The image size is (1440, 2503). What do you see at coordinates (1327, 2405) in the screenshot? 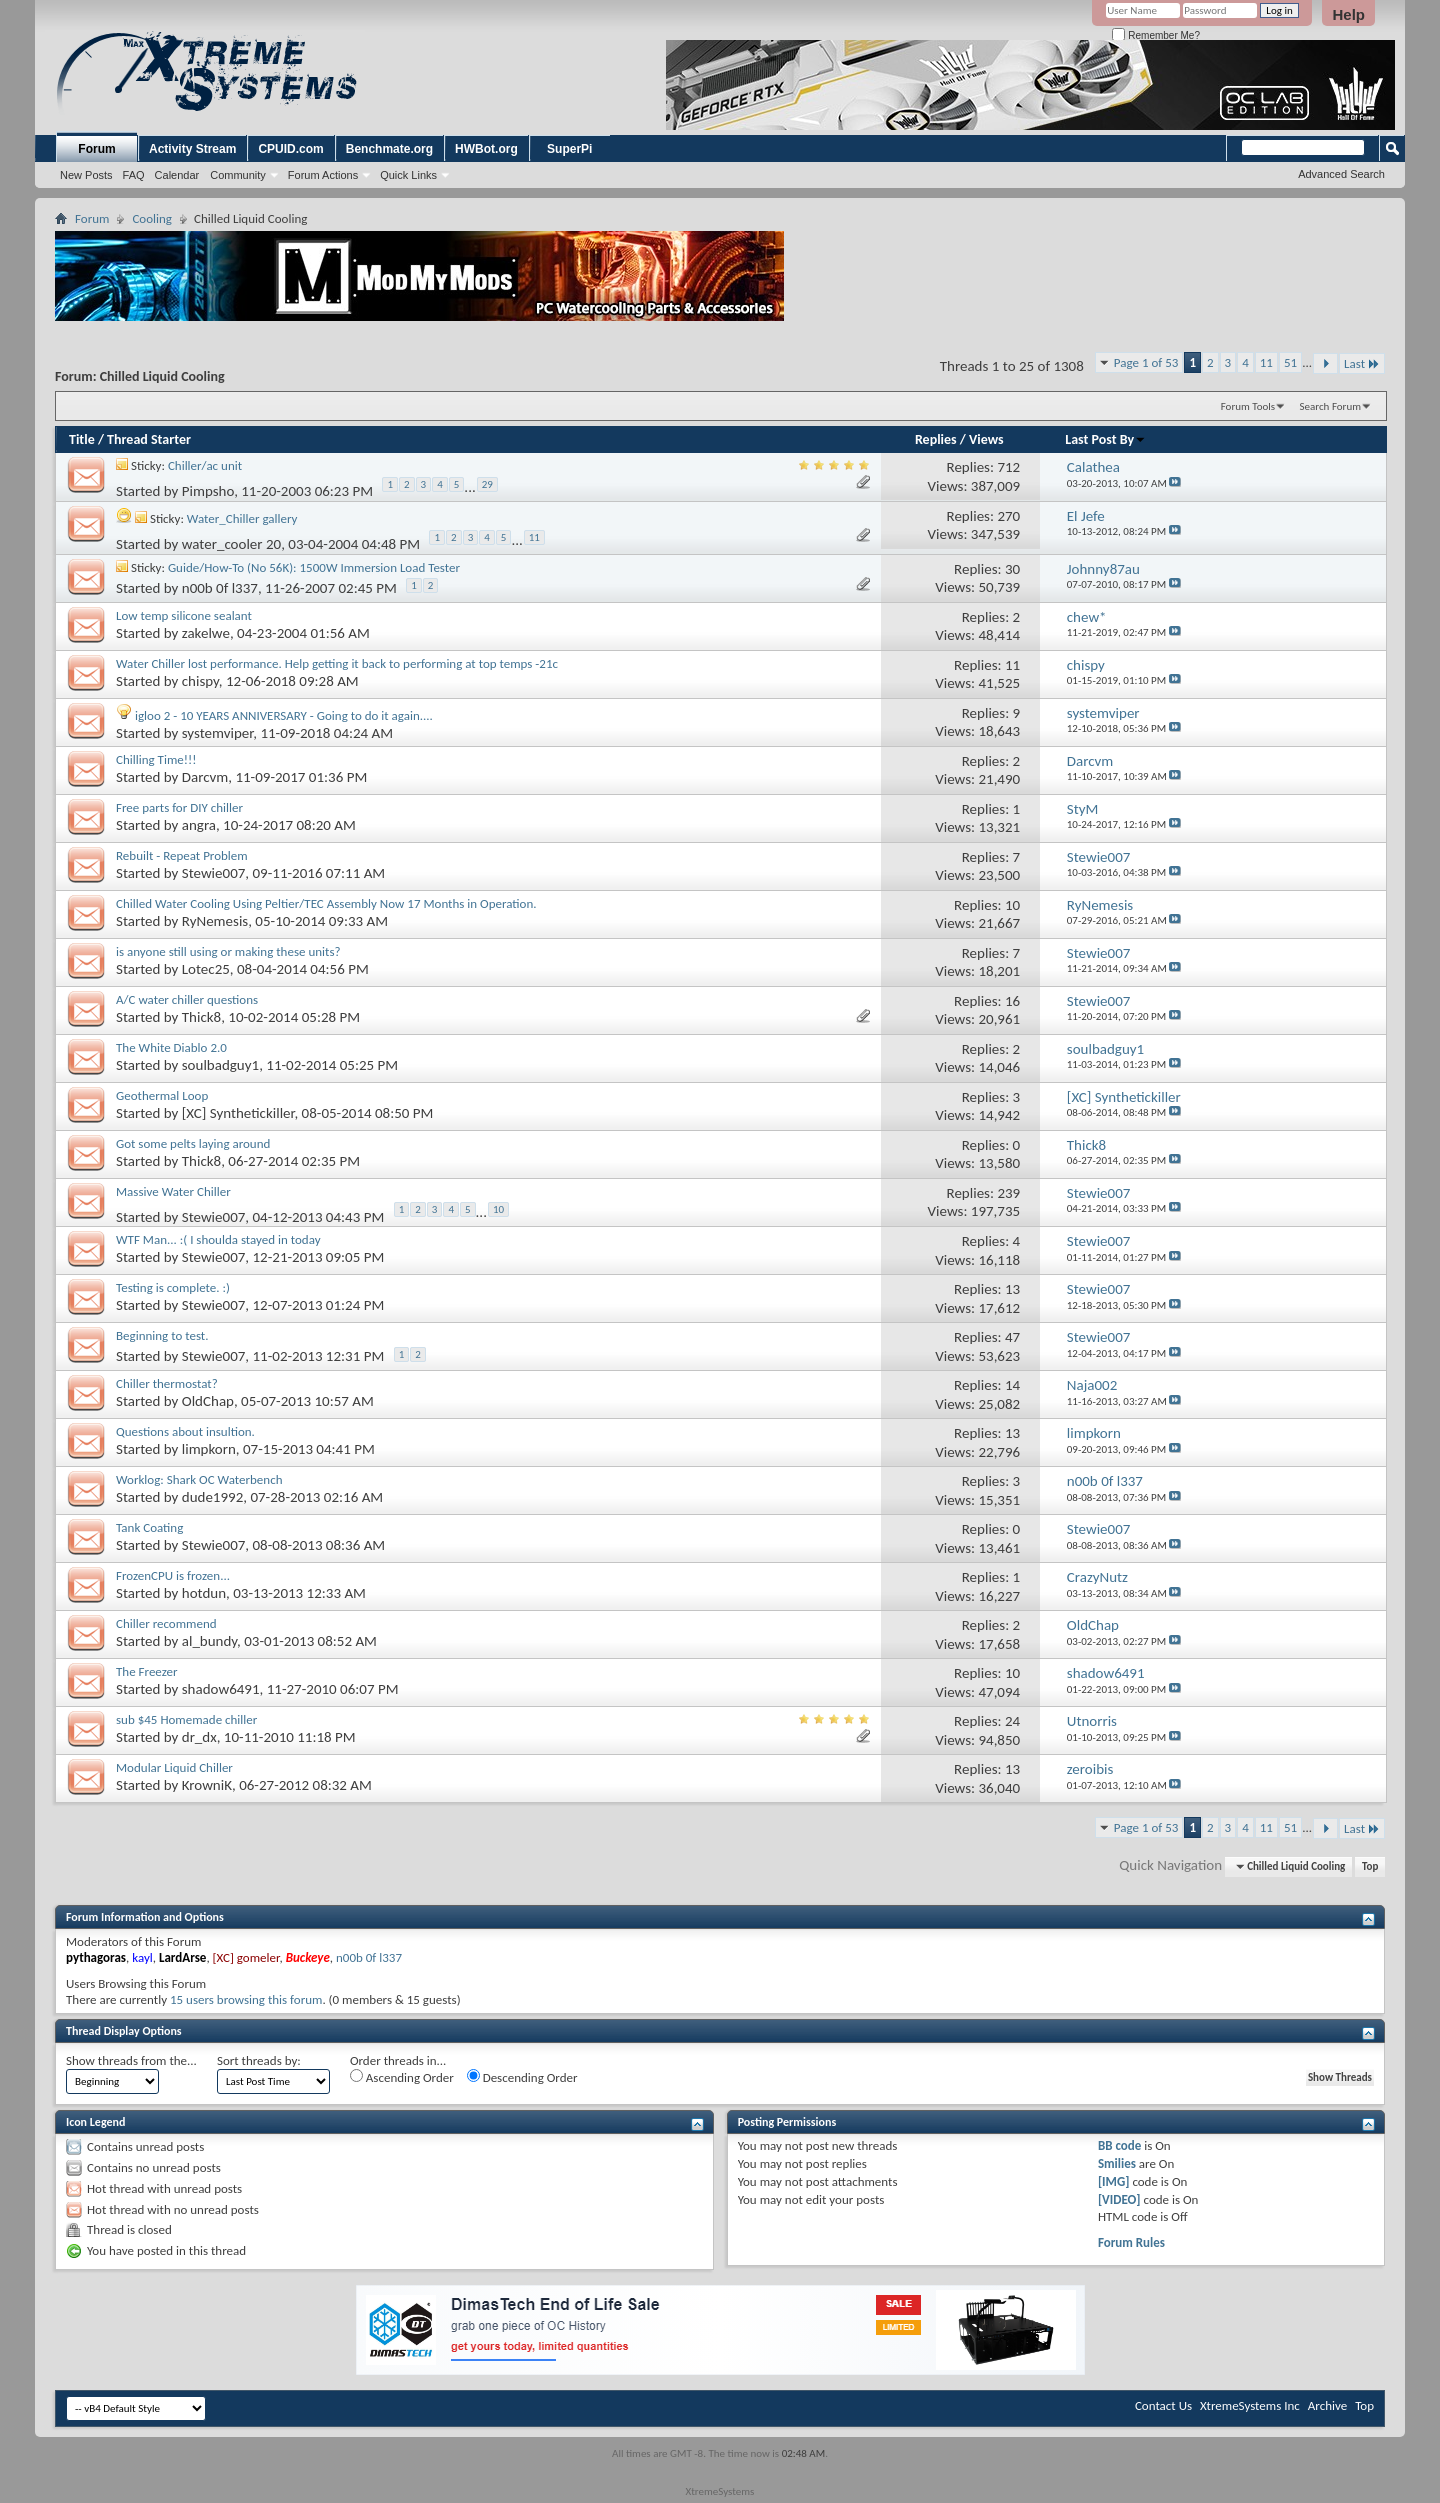
I see `Archive` at bounding box center [1327, 2405].